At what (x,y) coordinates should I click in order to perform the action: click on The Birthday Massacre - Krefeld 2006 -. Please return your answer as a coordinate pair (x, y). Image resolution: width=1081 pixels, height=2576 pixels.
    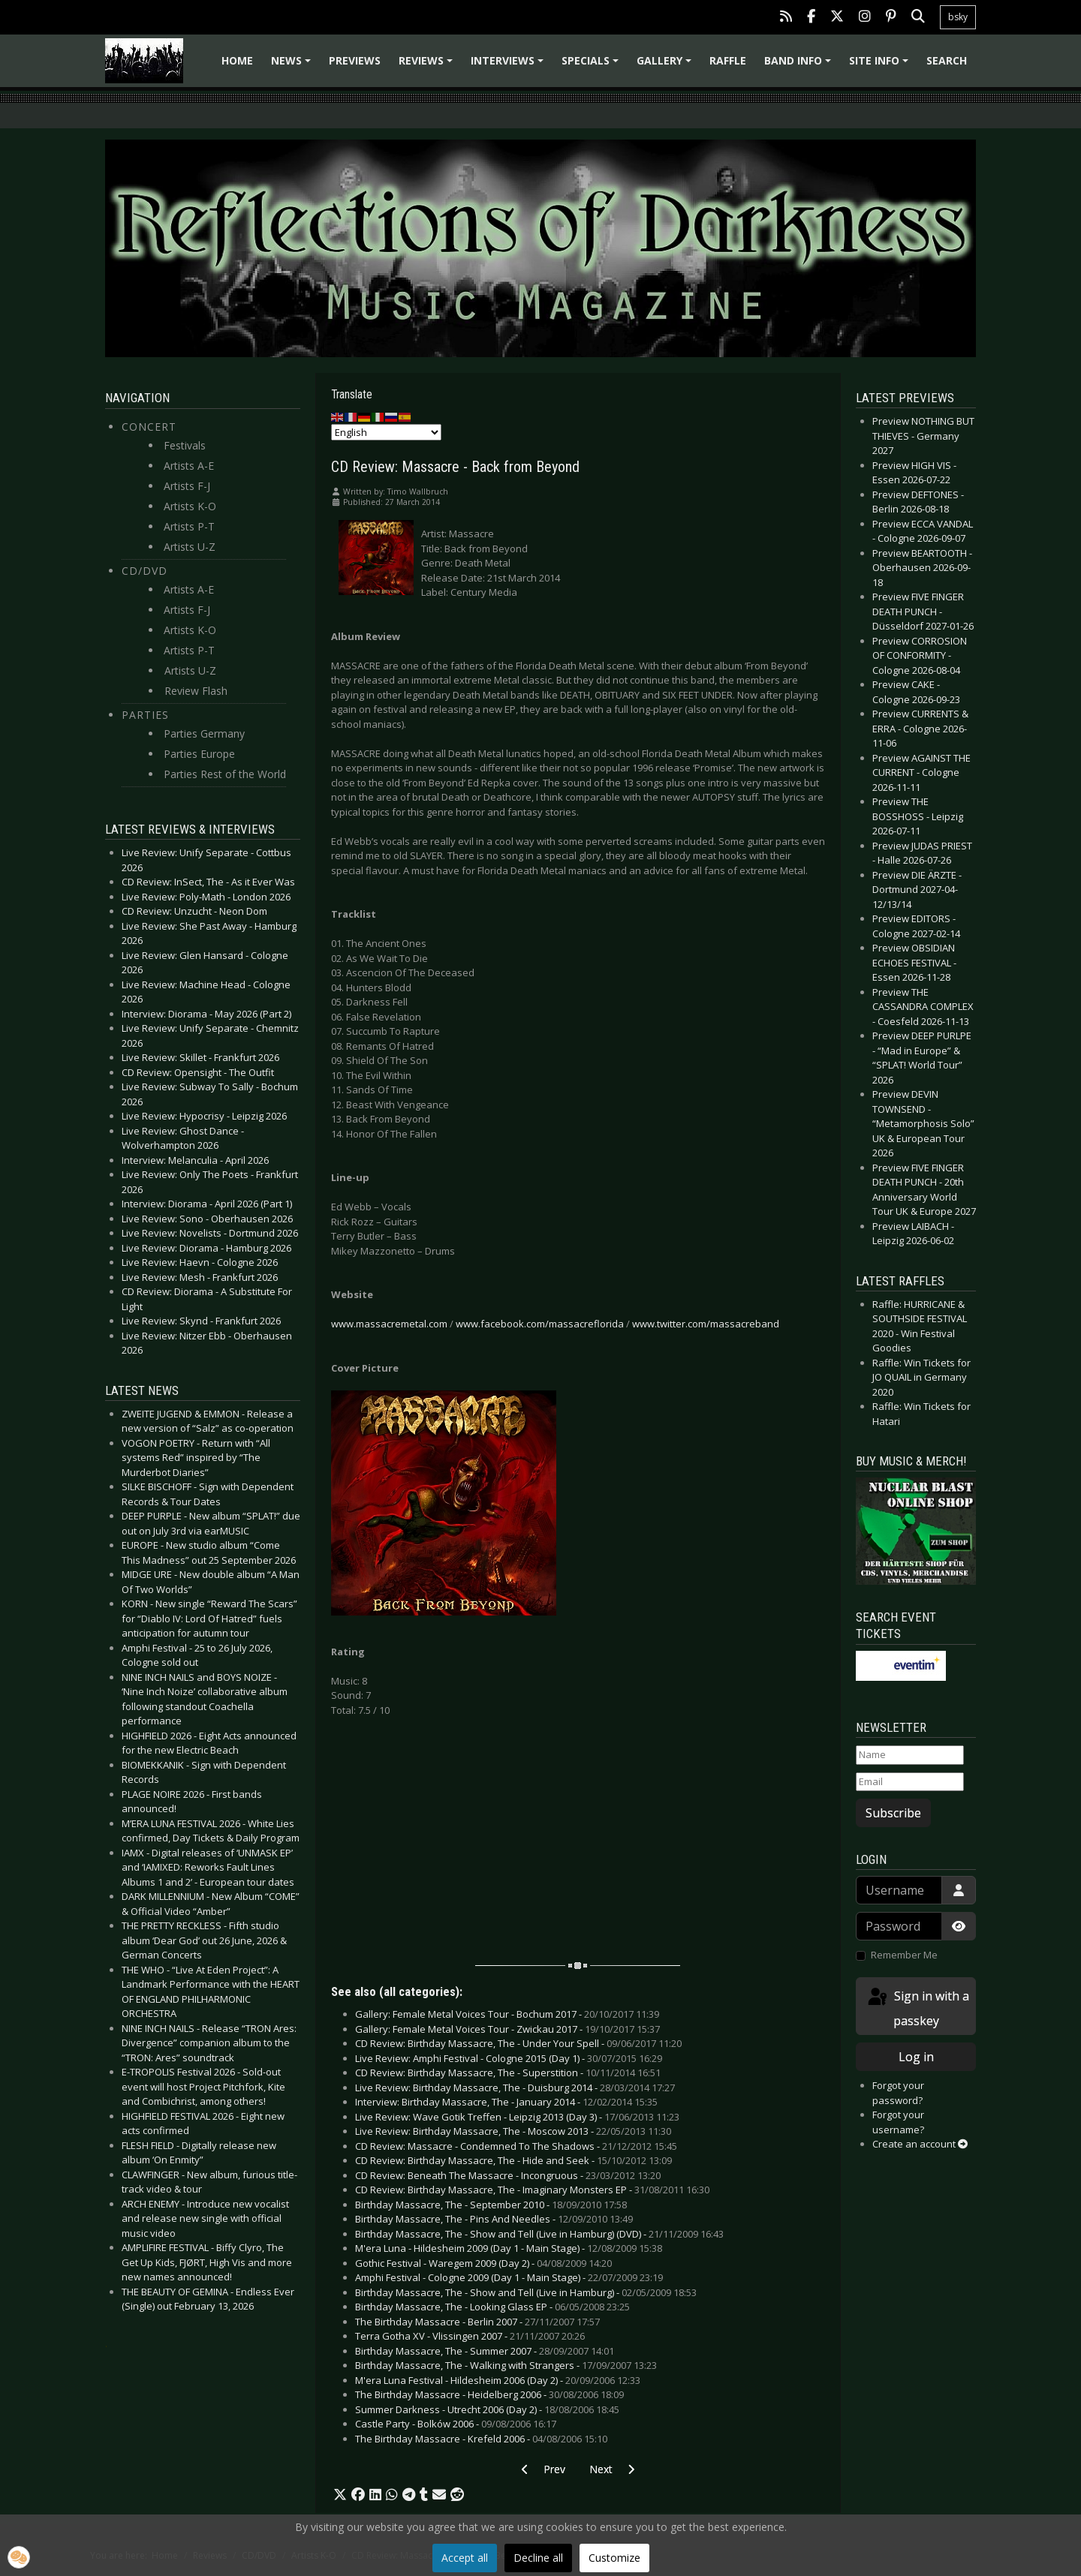
    Looking at the image, I should click on (481, 2438).